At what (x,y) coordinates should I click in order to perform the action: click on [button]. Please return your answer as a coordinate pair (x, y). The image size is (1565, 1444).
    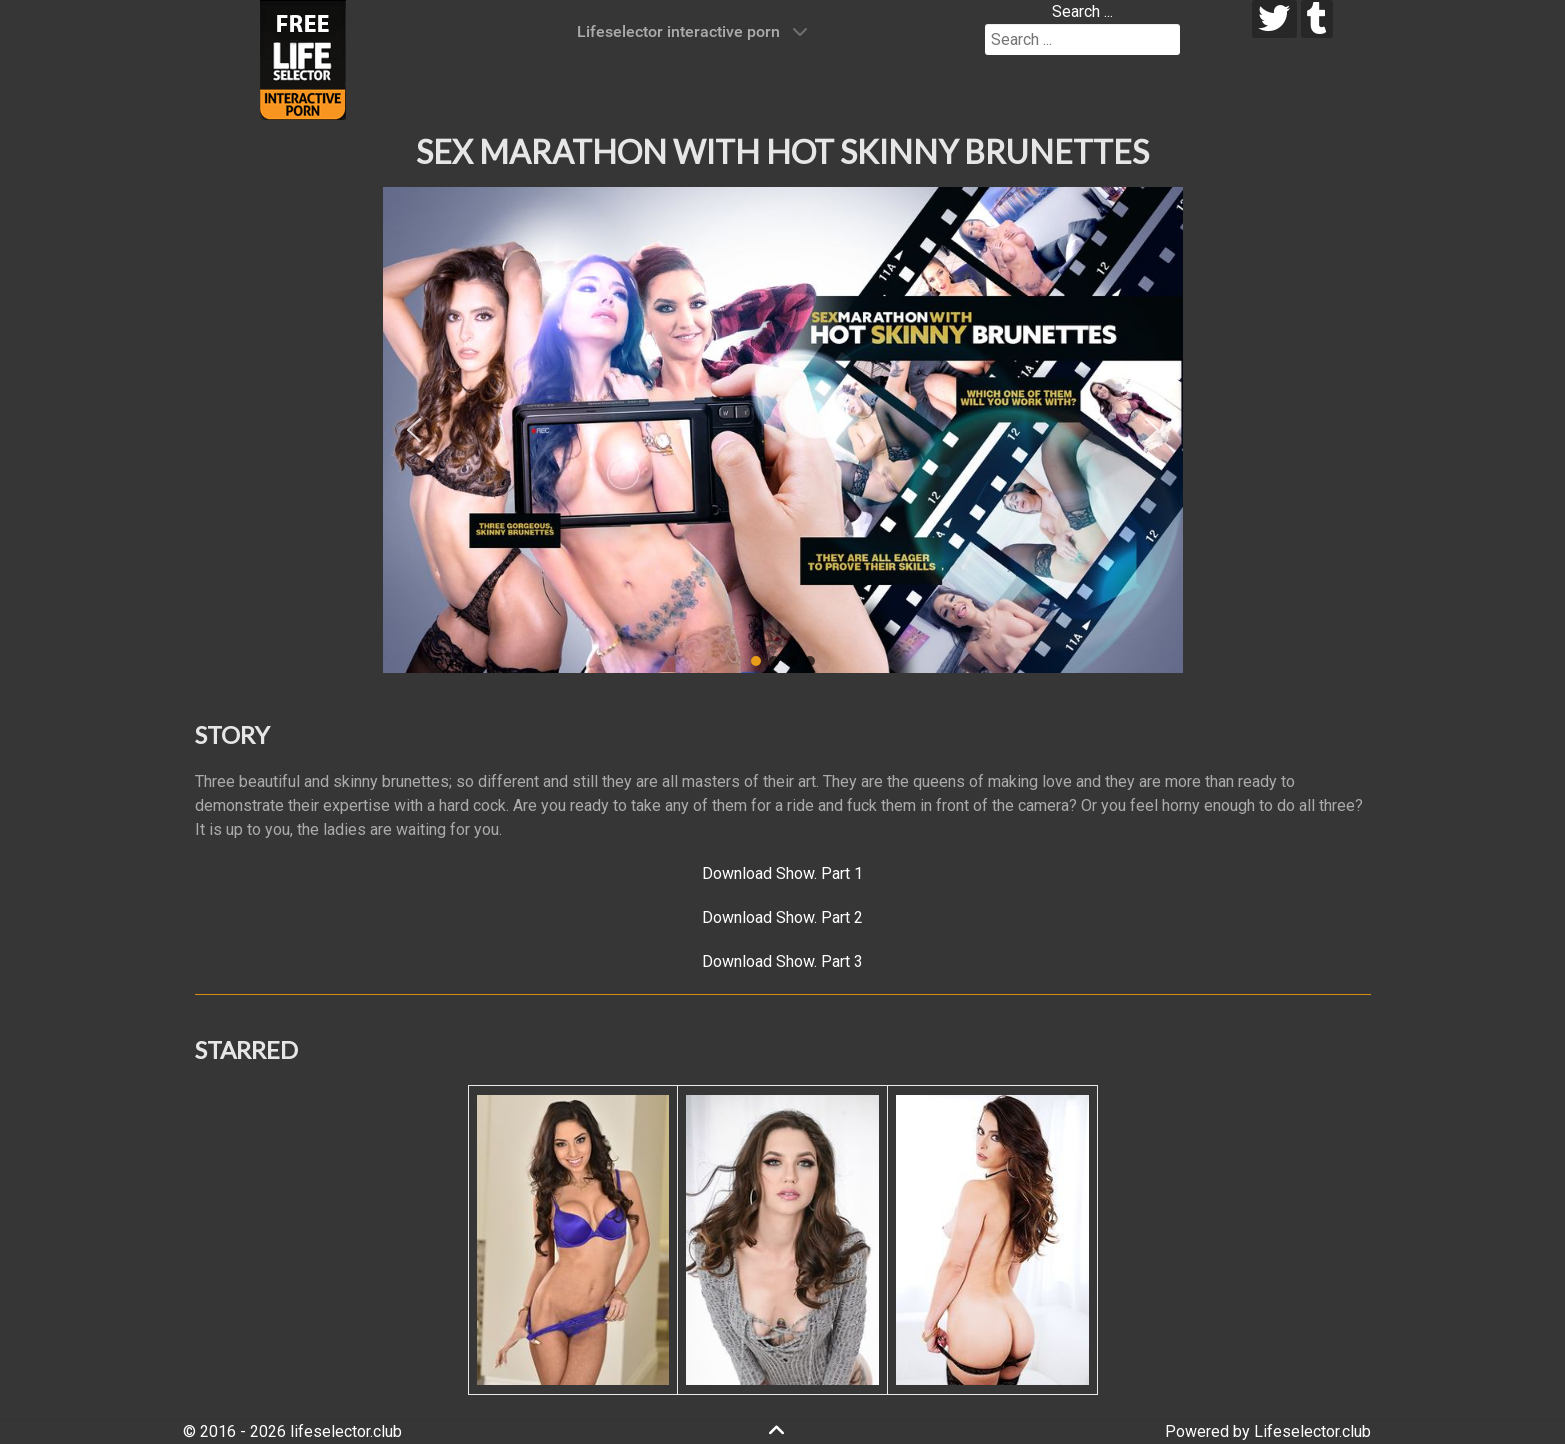
    Looking at the image, I should click on (414, 430).